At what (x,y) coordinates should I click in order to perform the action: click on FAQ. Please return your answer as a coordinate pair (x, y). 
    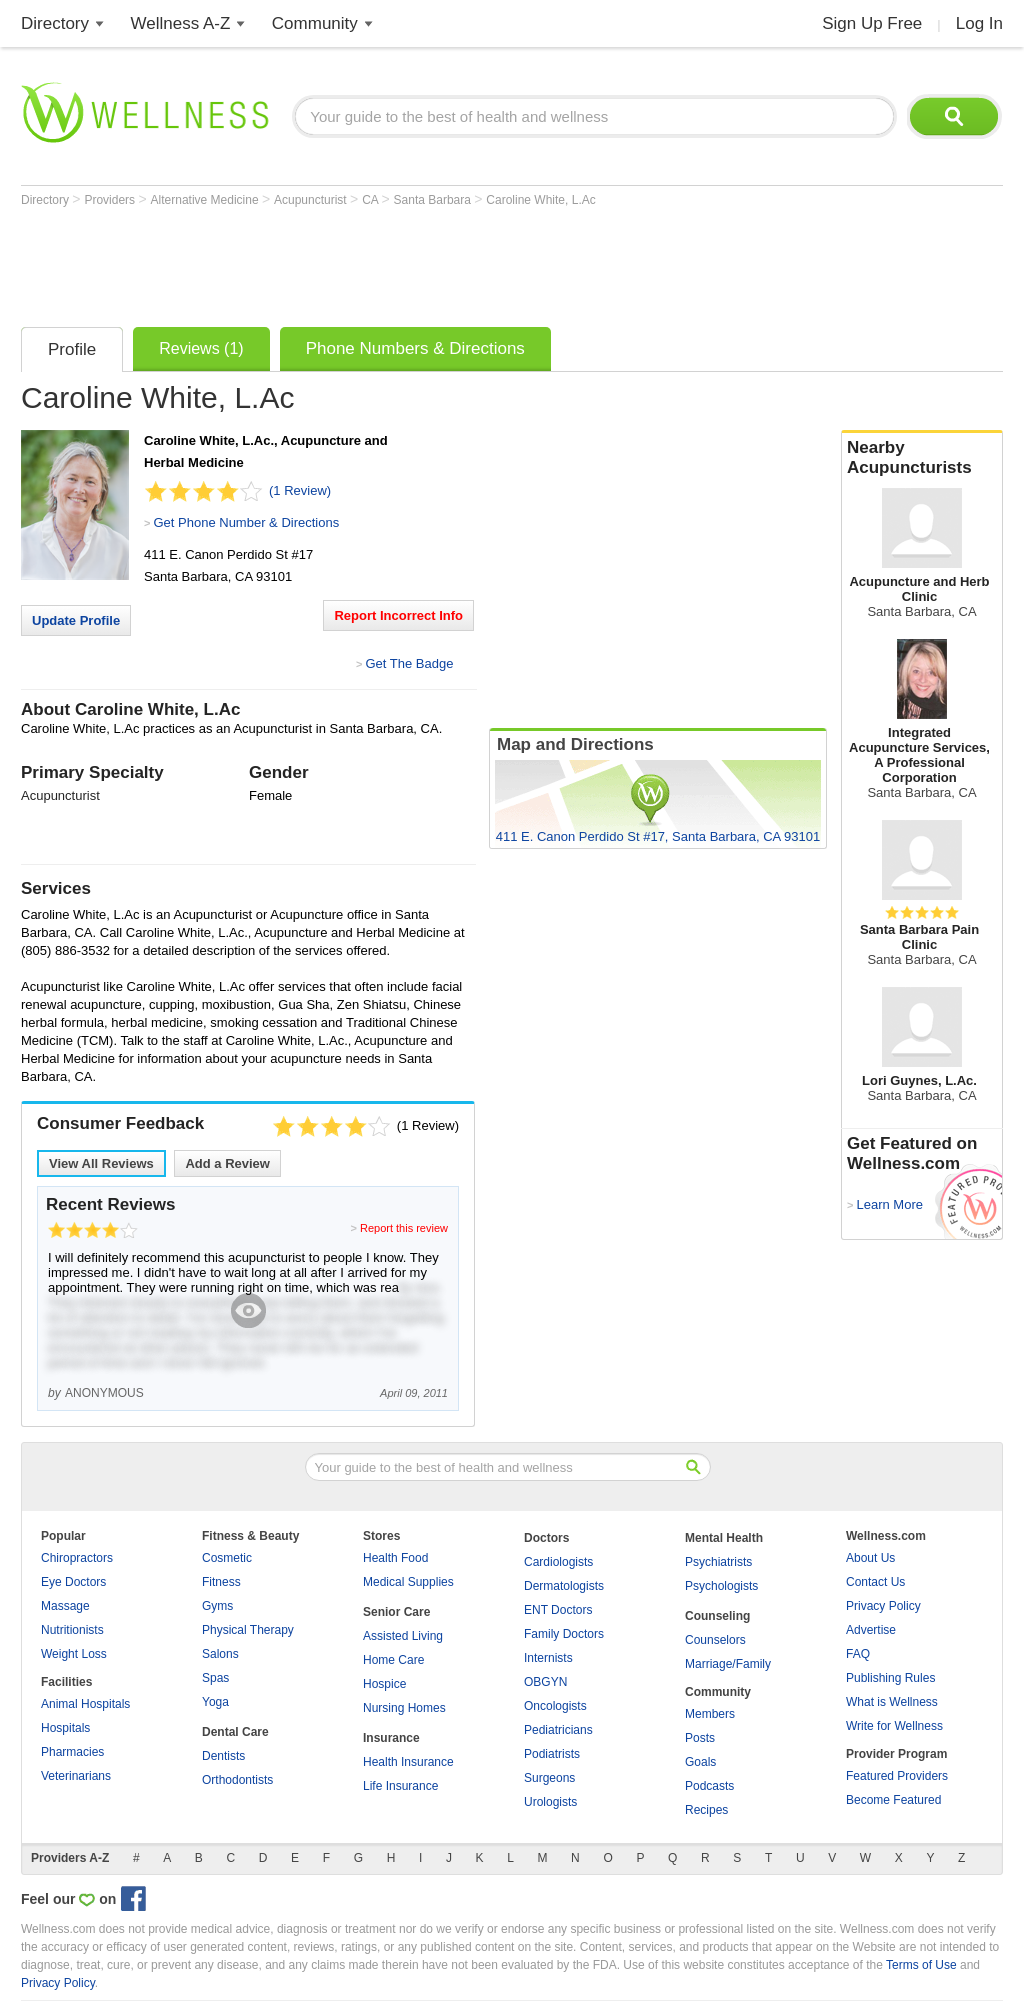
    Looking at the image, I should click on (858, 1654).